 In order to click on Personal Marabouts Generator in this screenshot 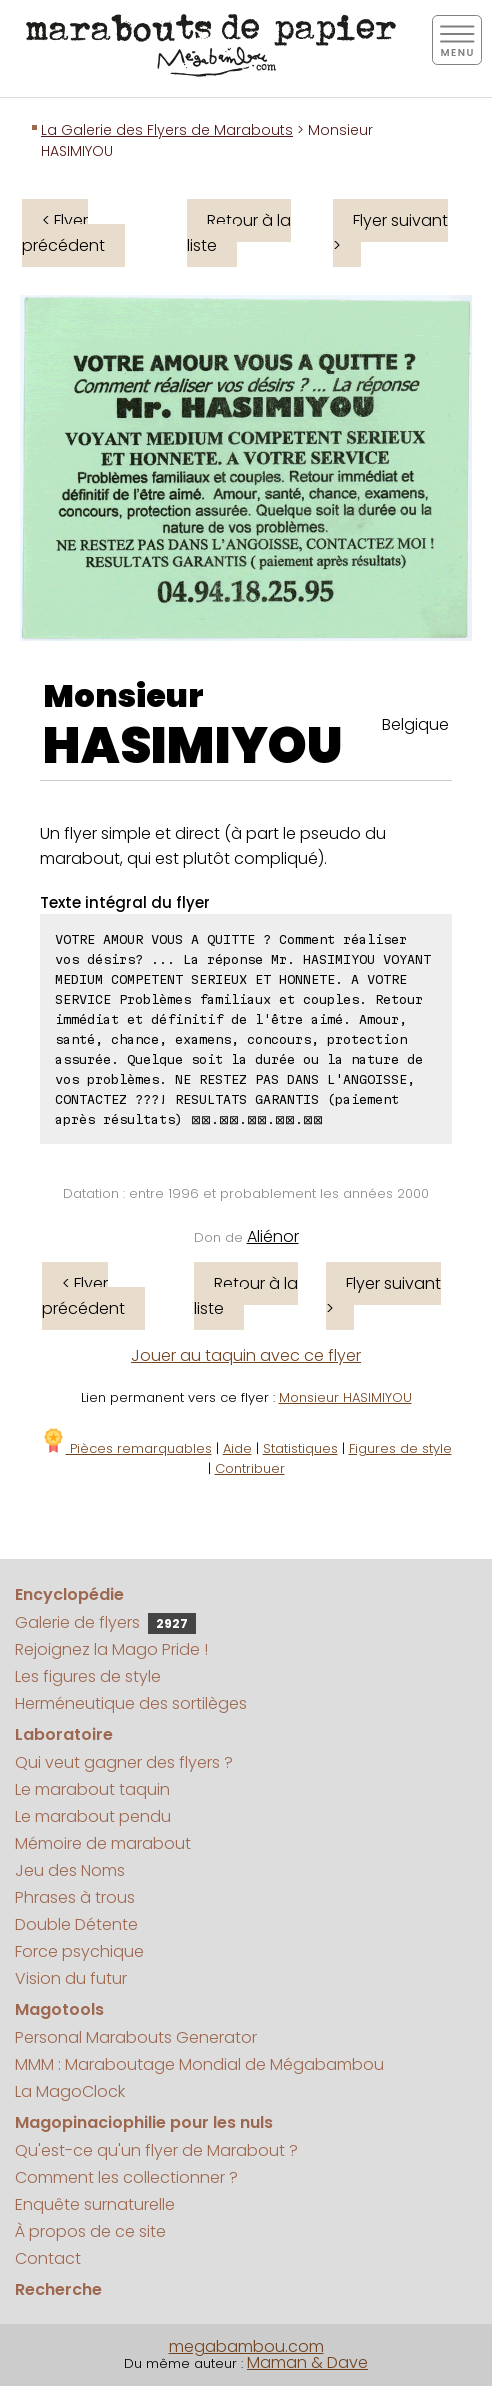, I will do `click(136, 2037)`.